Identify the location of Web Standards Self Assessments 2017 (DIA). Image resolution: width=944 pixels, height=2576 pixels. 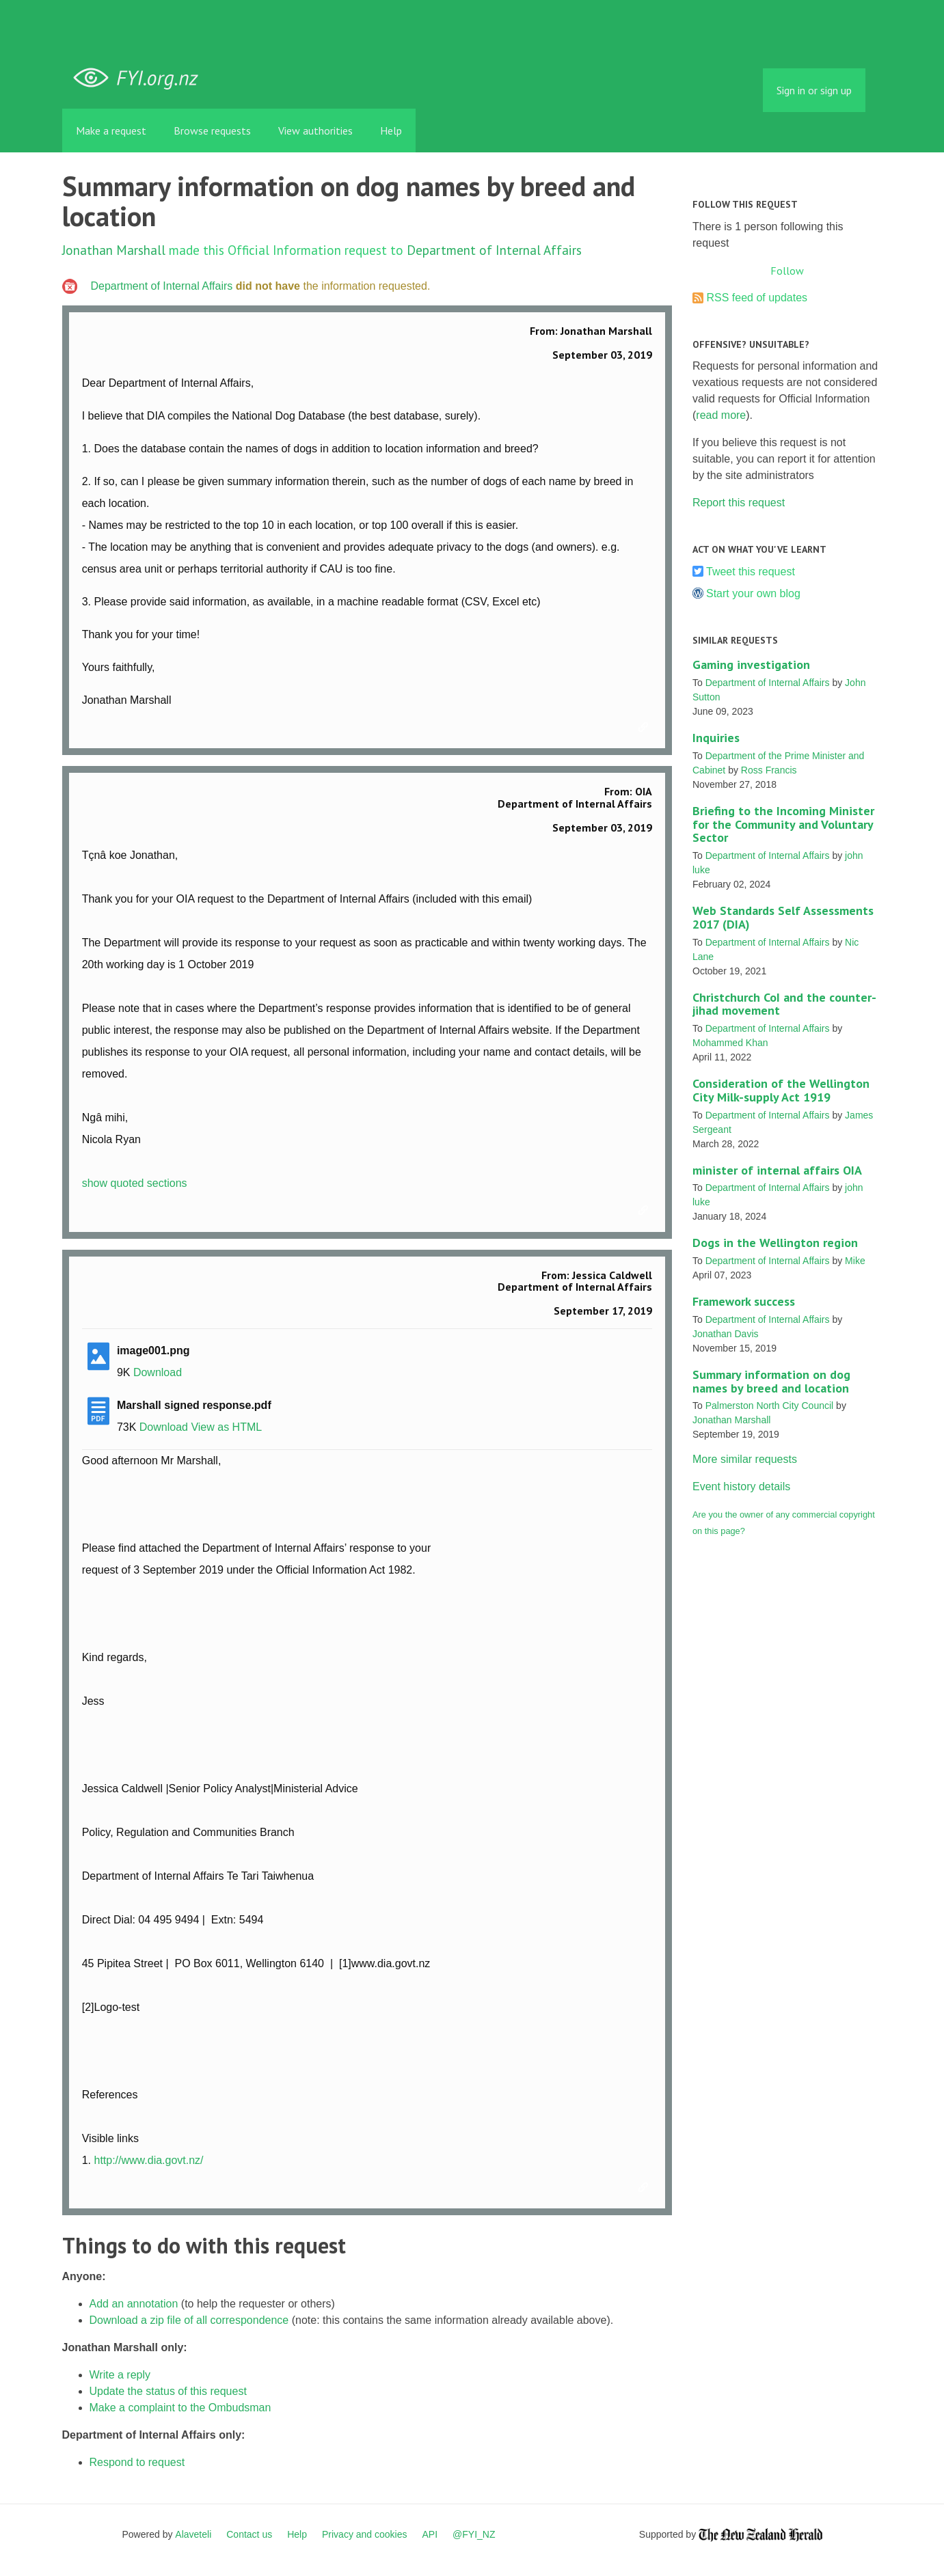
(783, 917).